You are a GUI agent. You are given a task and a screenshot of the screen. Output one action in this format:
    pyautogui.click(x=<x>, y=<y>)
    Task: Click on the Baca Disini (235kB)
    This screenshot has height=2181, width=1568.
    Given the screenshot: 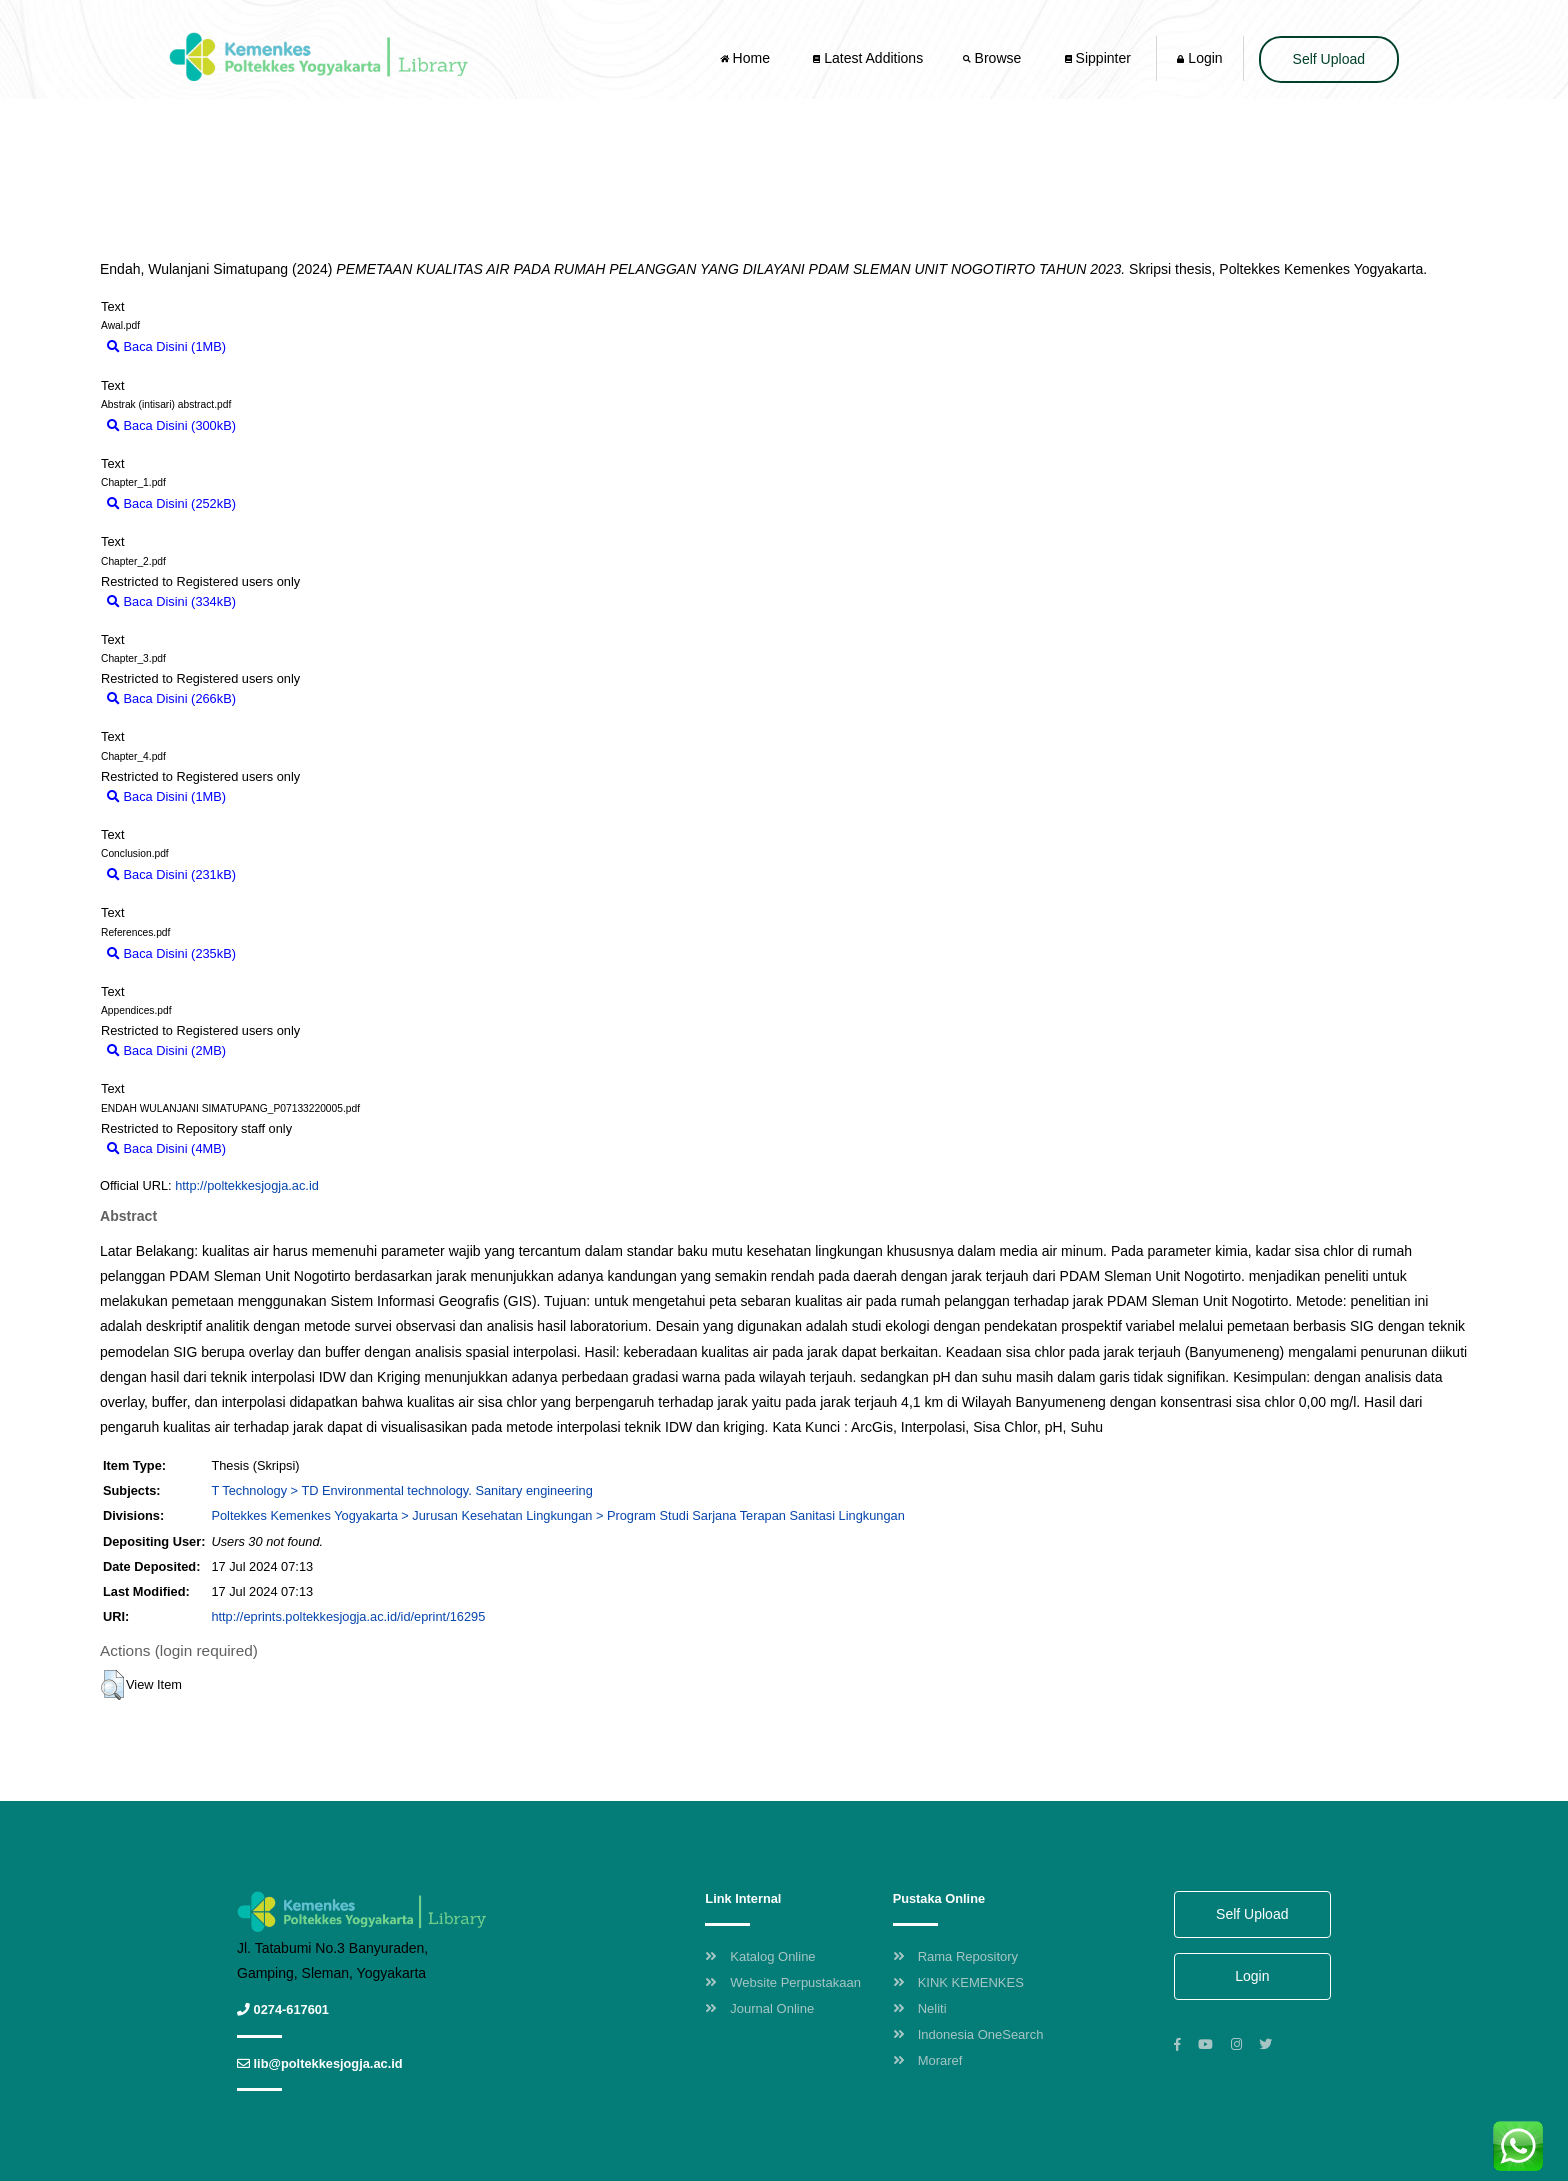 What is the action you would take?
    pyautogui.click(x=171, y=953)
    